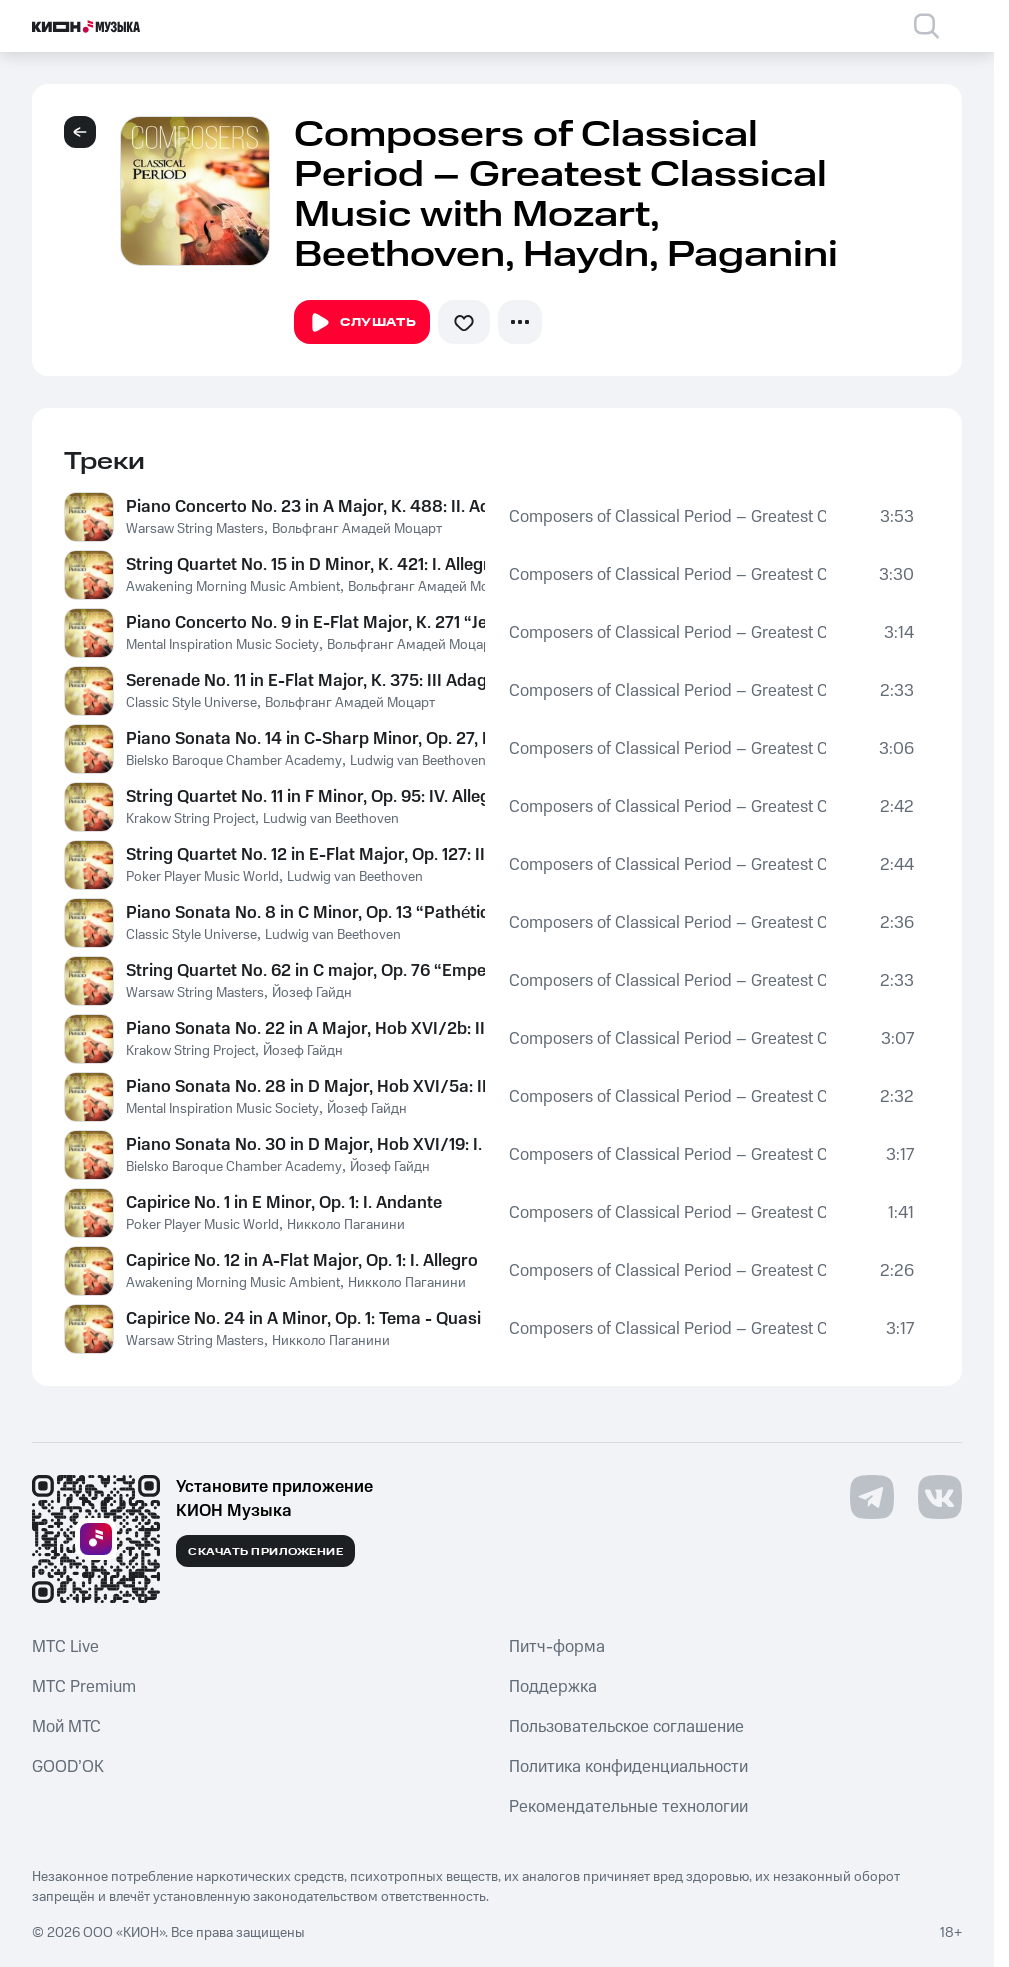  Describe the element at coordinates (872, 1497) in the screenshot. I see `[Перейти на страницу в Telegram]` at that location.